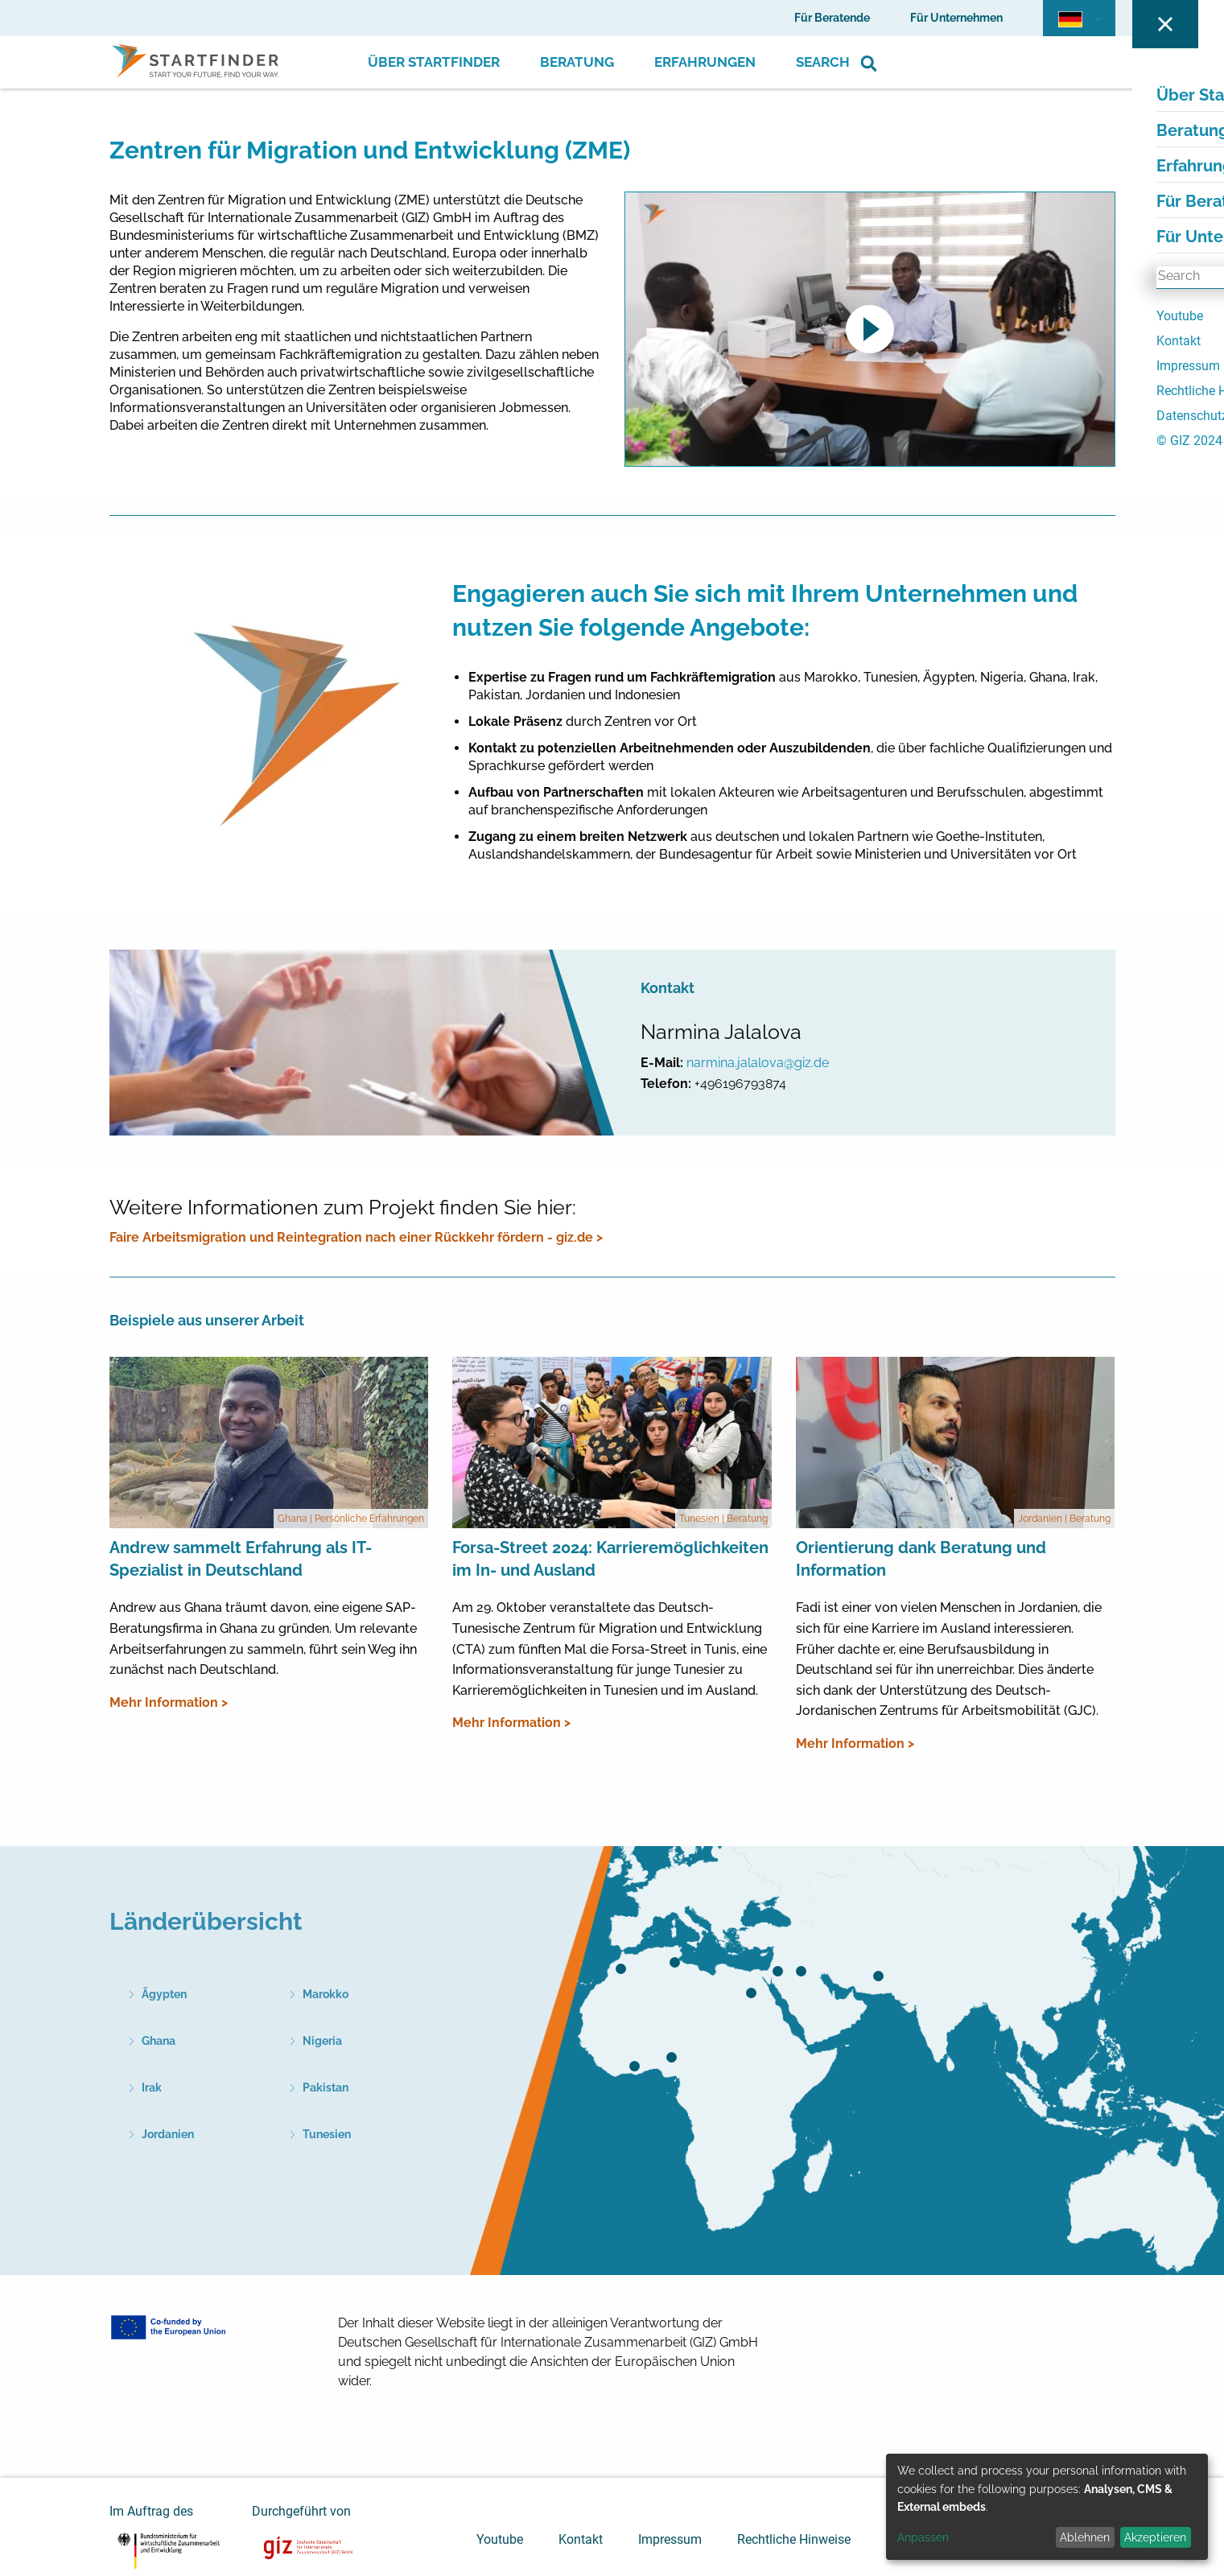  Describe the element at coordinates (580, 2539) in the screenshot. I see `Kontakt` at that location.